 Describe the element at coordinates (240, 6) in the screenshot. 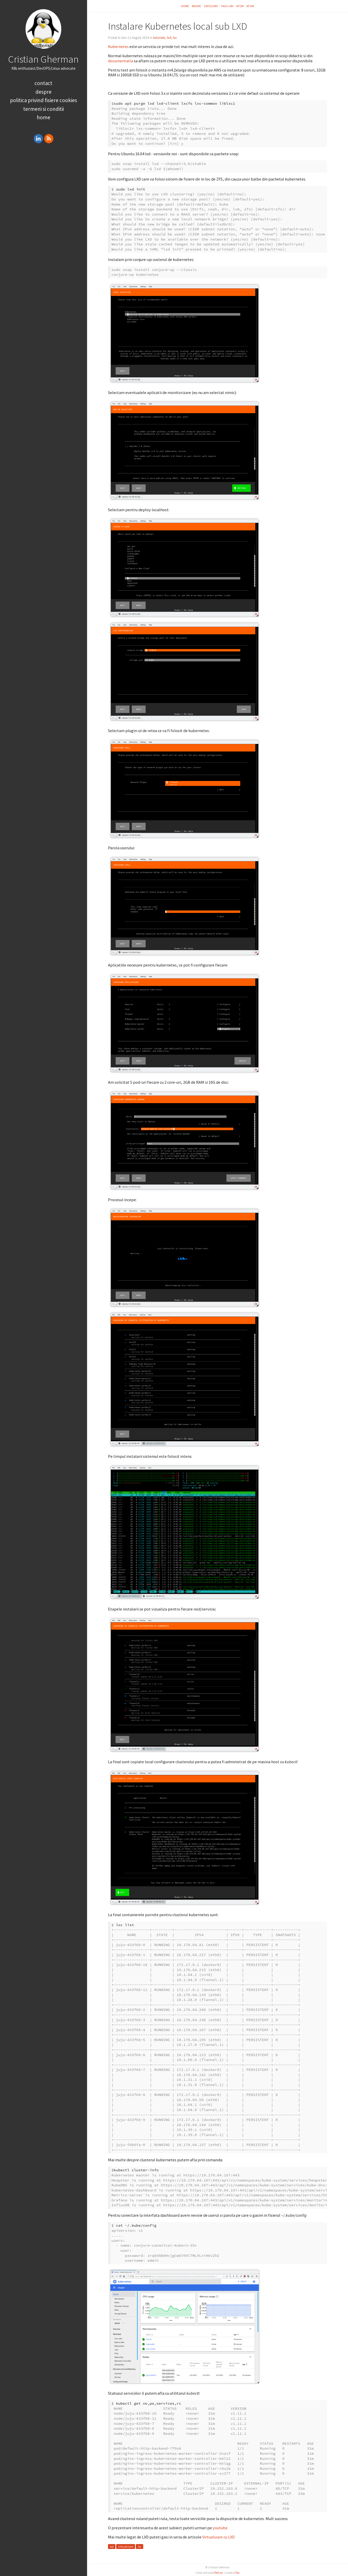

I see `Atom` at that location.